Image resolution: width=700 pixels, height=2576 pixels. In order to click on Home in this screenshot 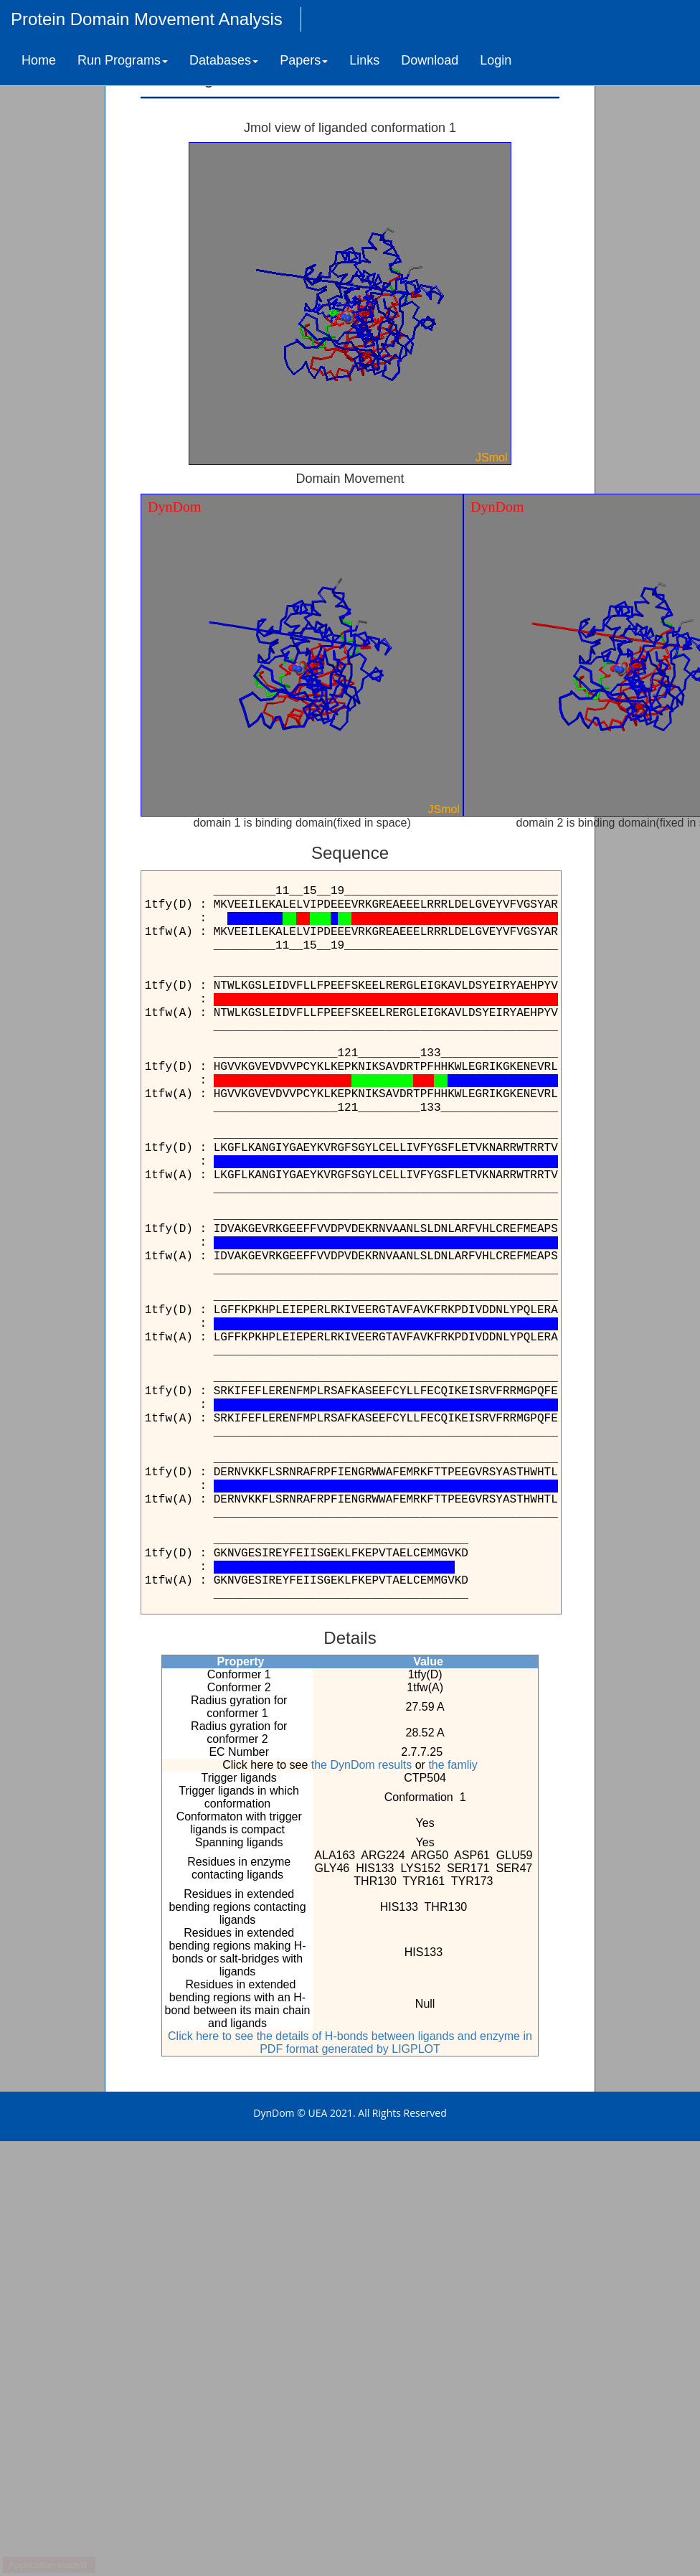, I will do `click(39, 60)`.